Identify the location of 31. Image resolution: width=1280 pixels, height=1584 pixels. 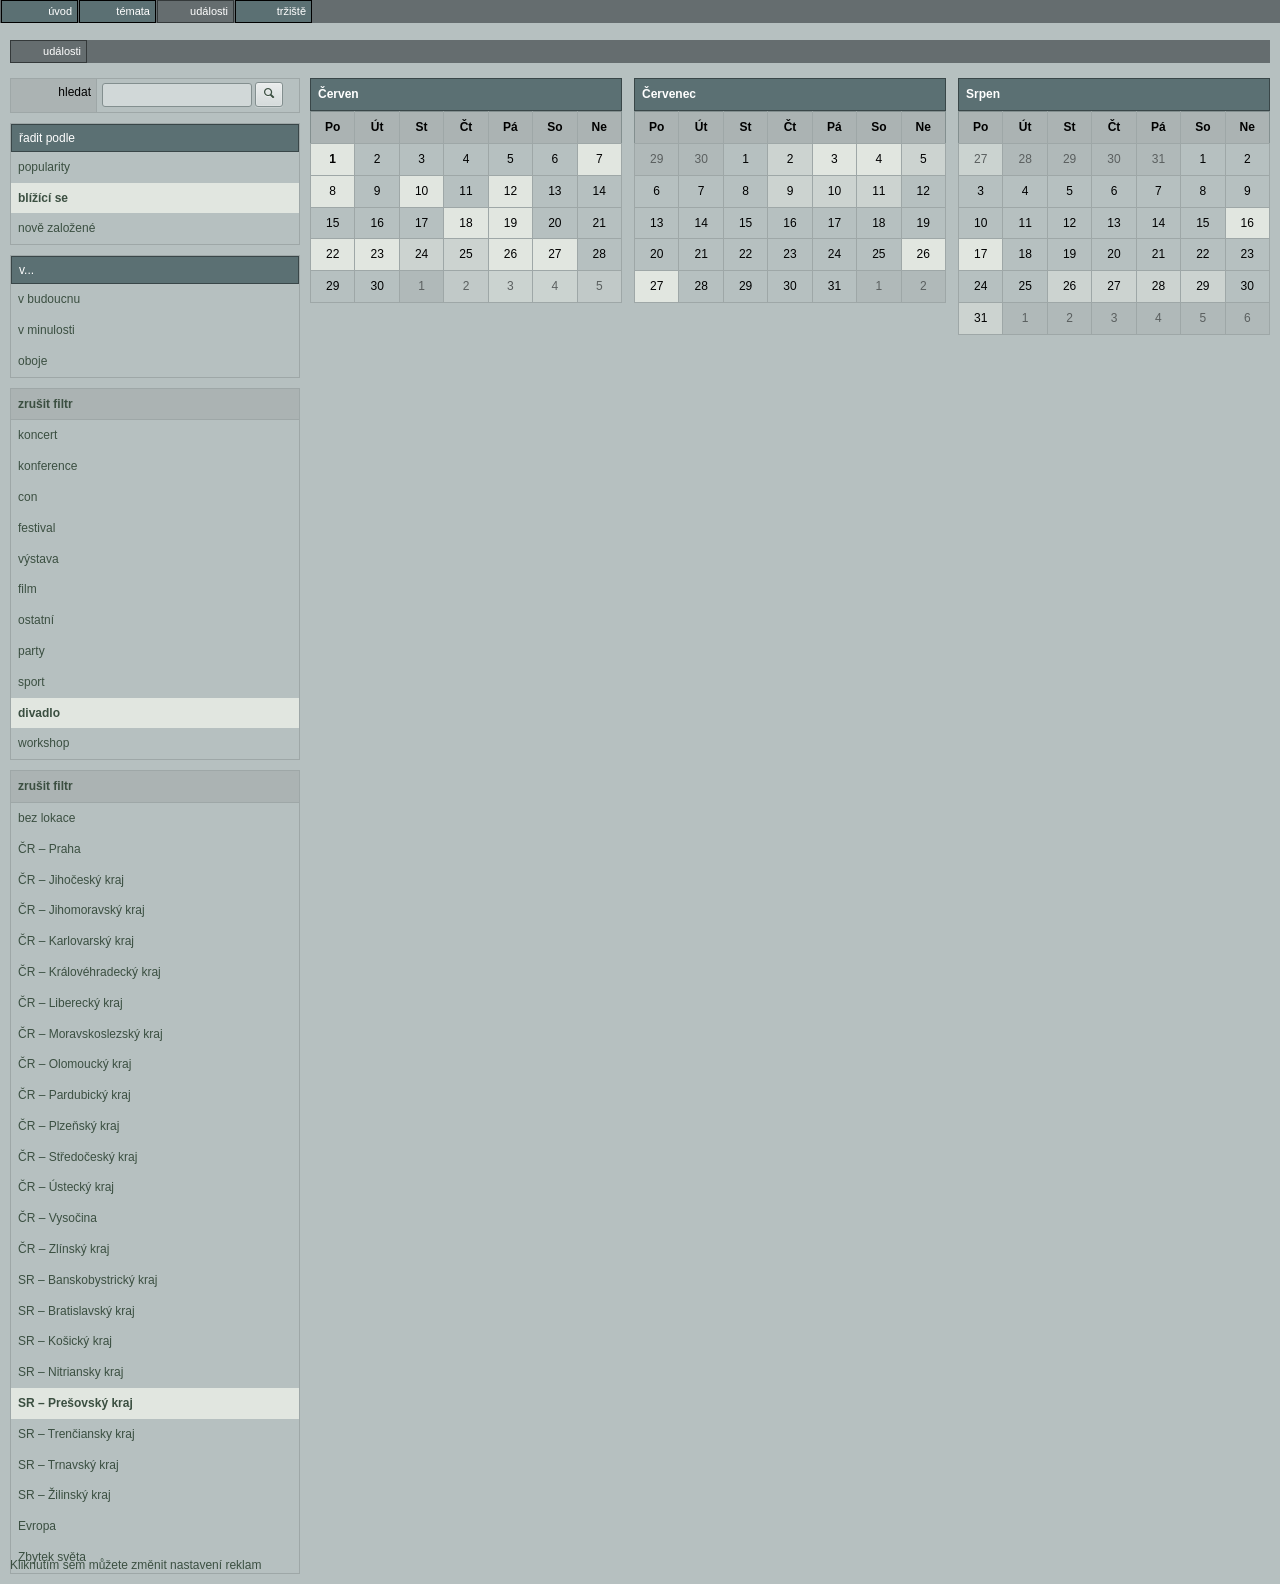
(834, 286).